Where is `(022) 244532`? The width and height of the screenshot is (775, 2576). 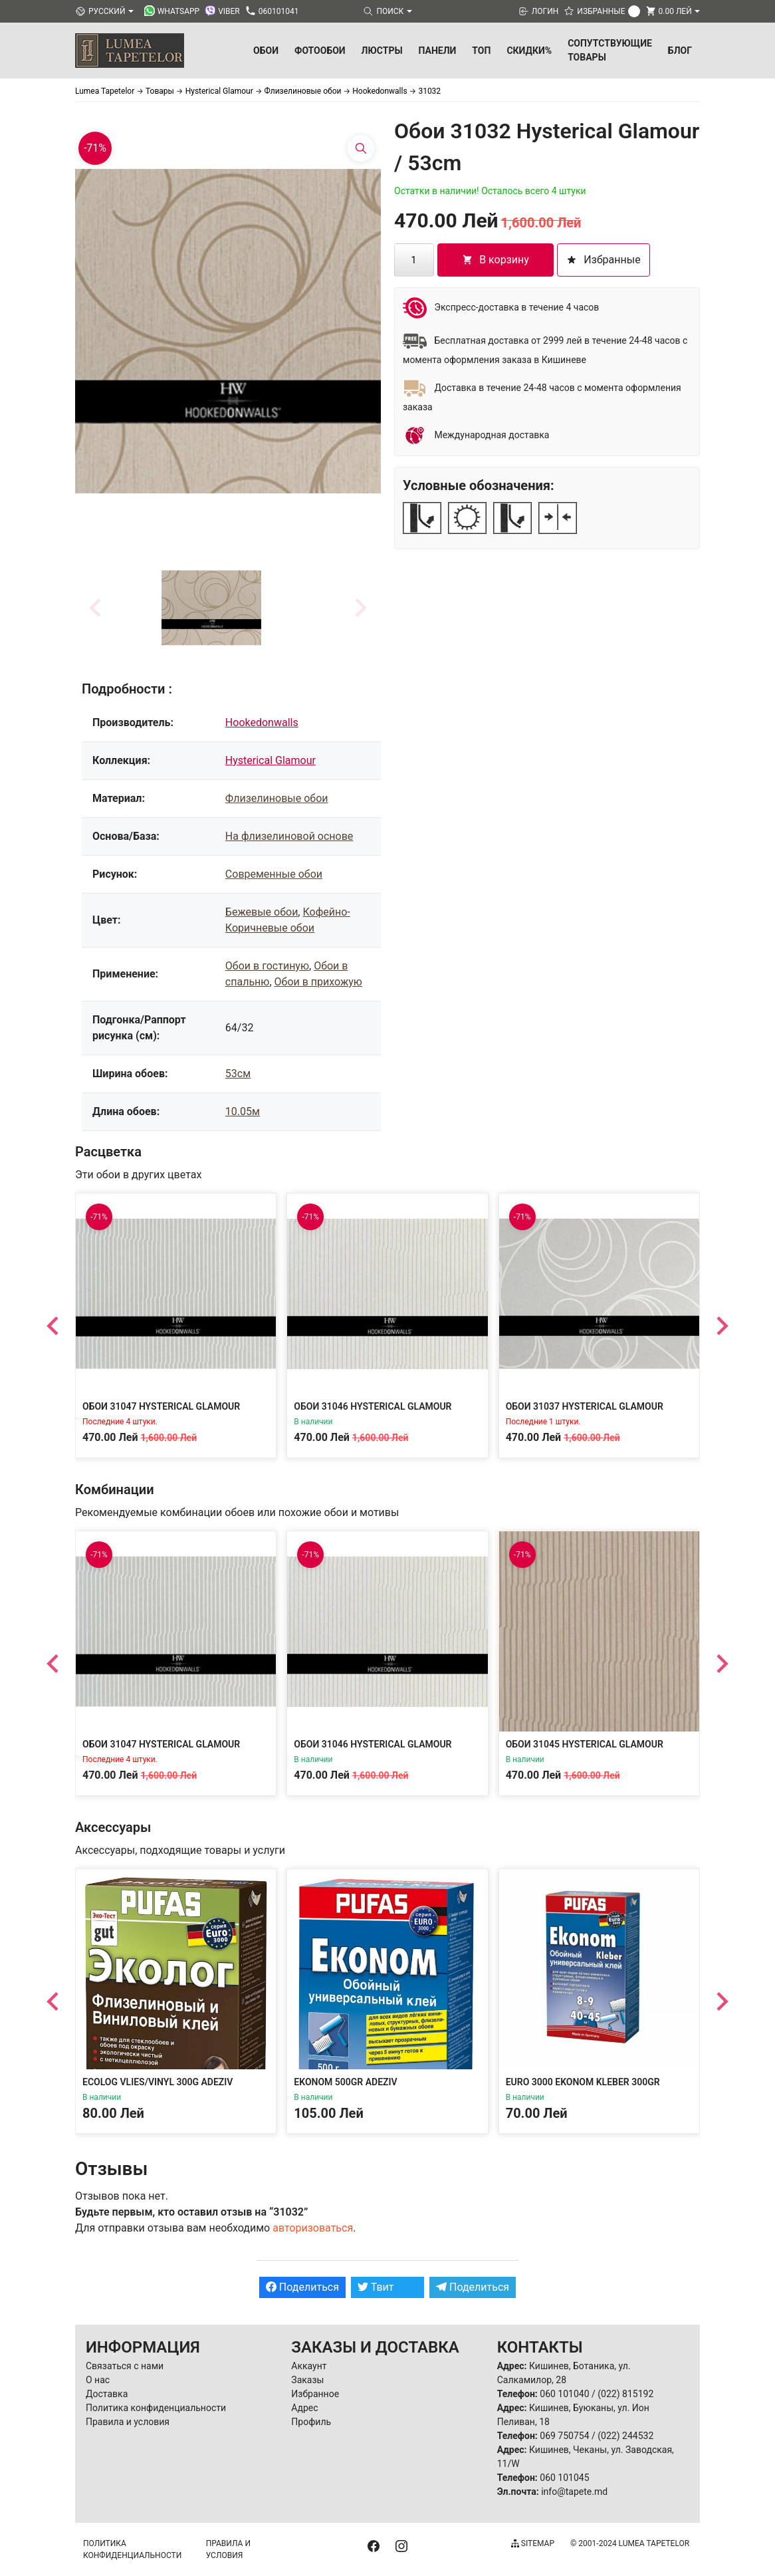 (022) 244532 is located at coordinates (625, 2435).